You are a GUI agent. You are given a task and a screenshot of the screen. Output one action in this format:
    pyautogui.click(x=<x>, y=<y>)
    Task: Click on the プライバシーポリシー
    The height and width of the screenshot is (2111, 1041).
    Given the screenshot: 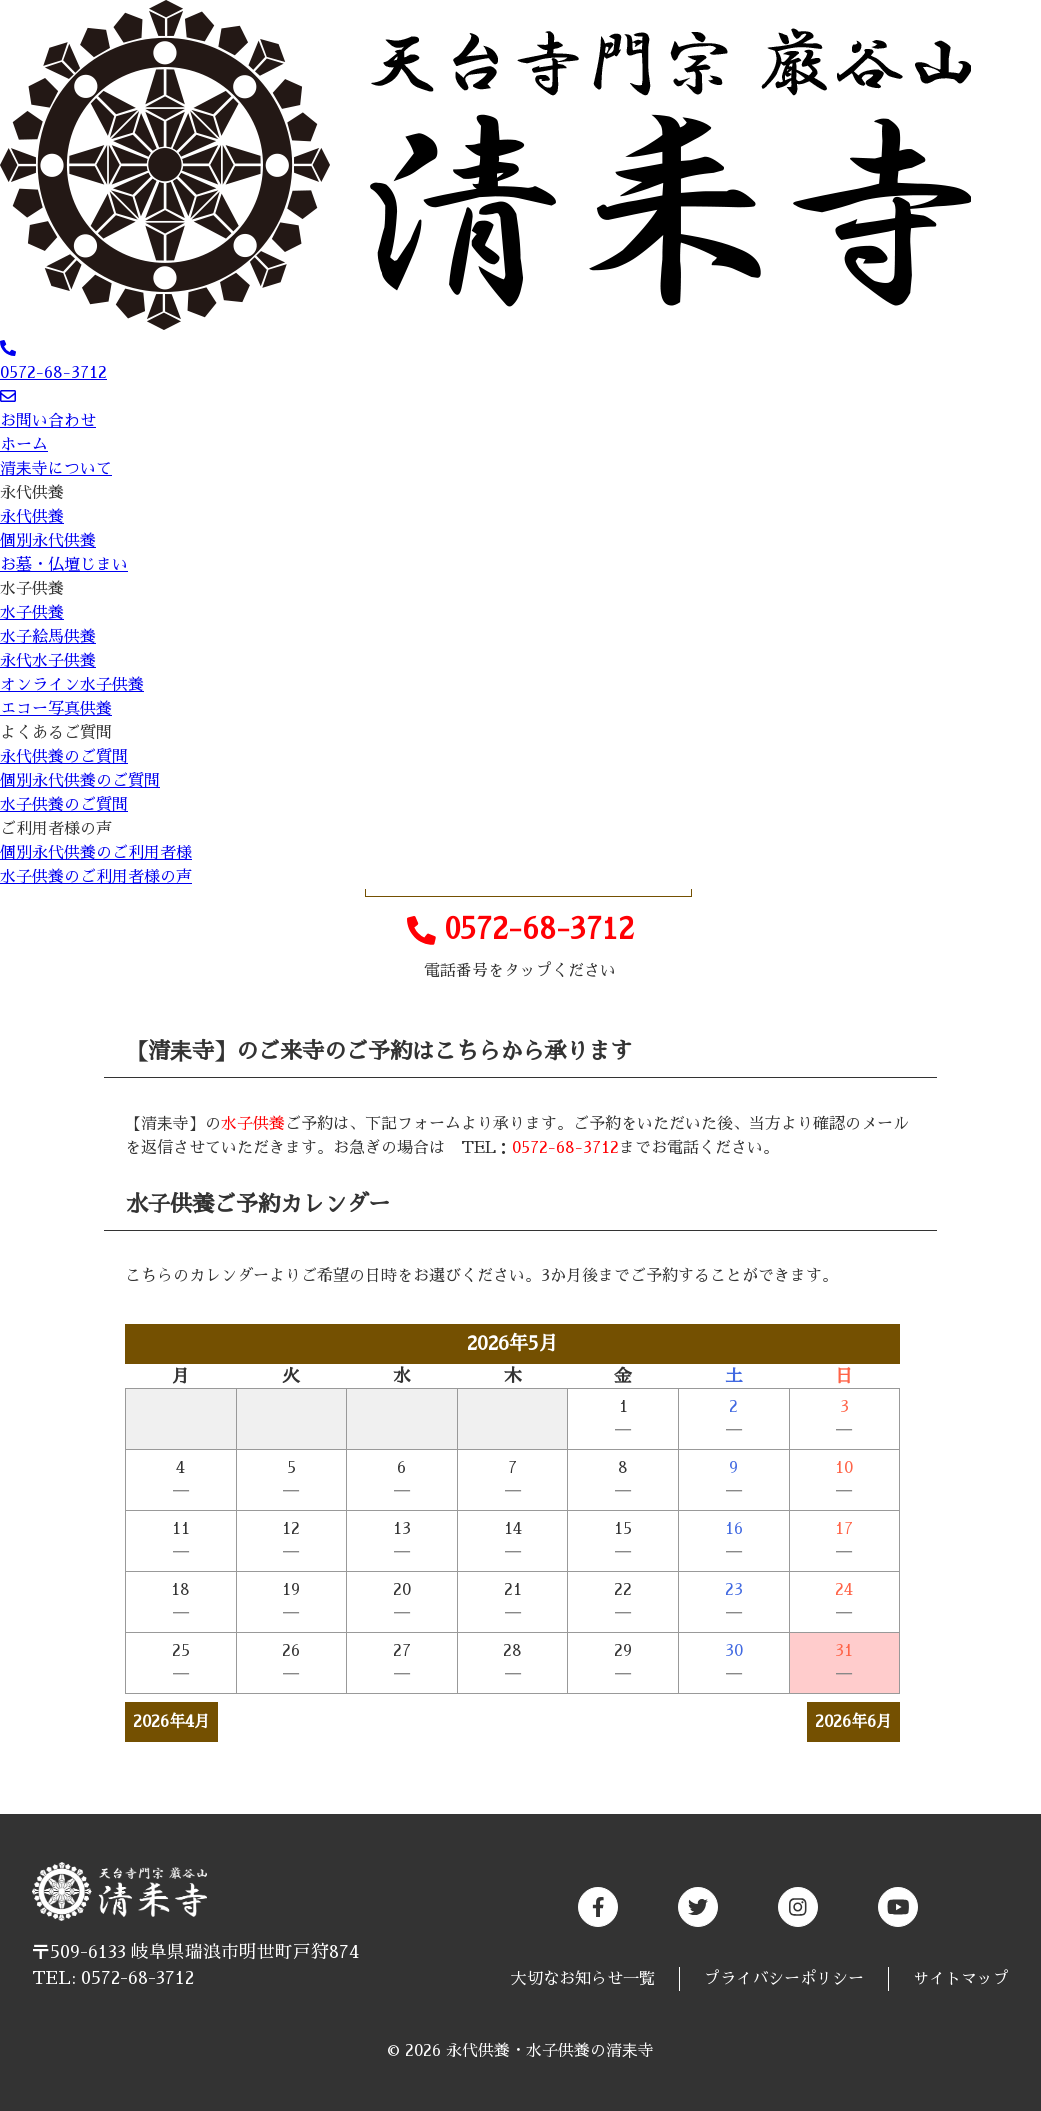 What is the action you would take?
    pyautogui.click(x=784, y=1979)
    